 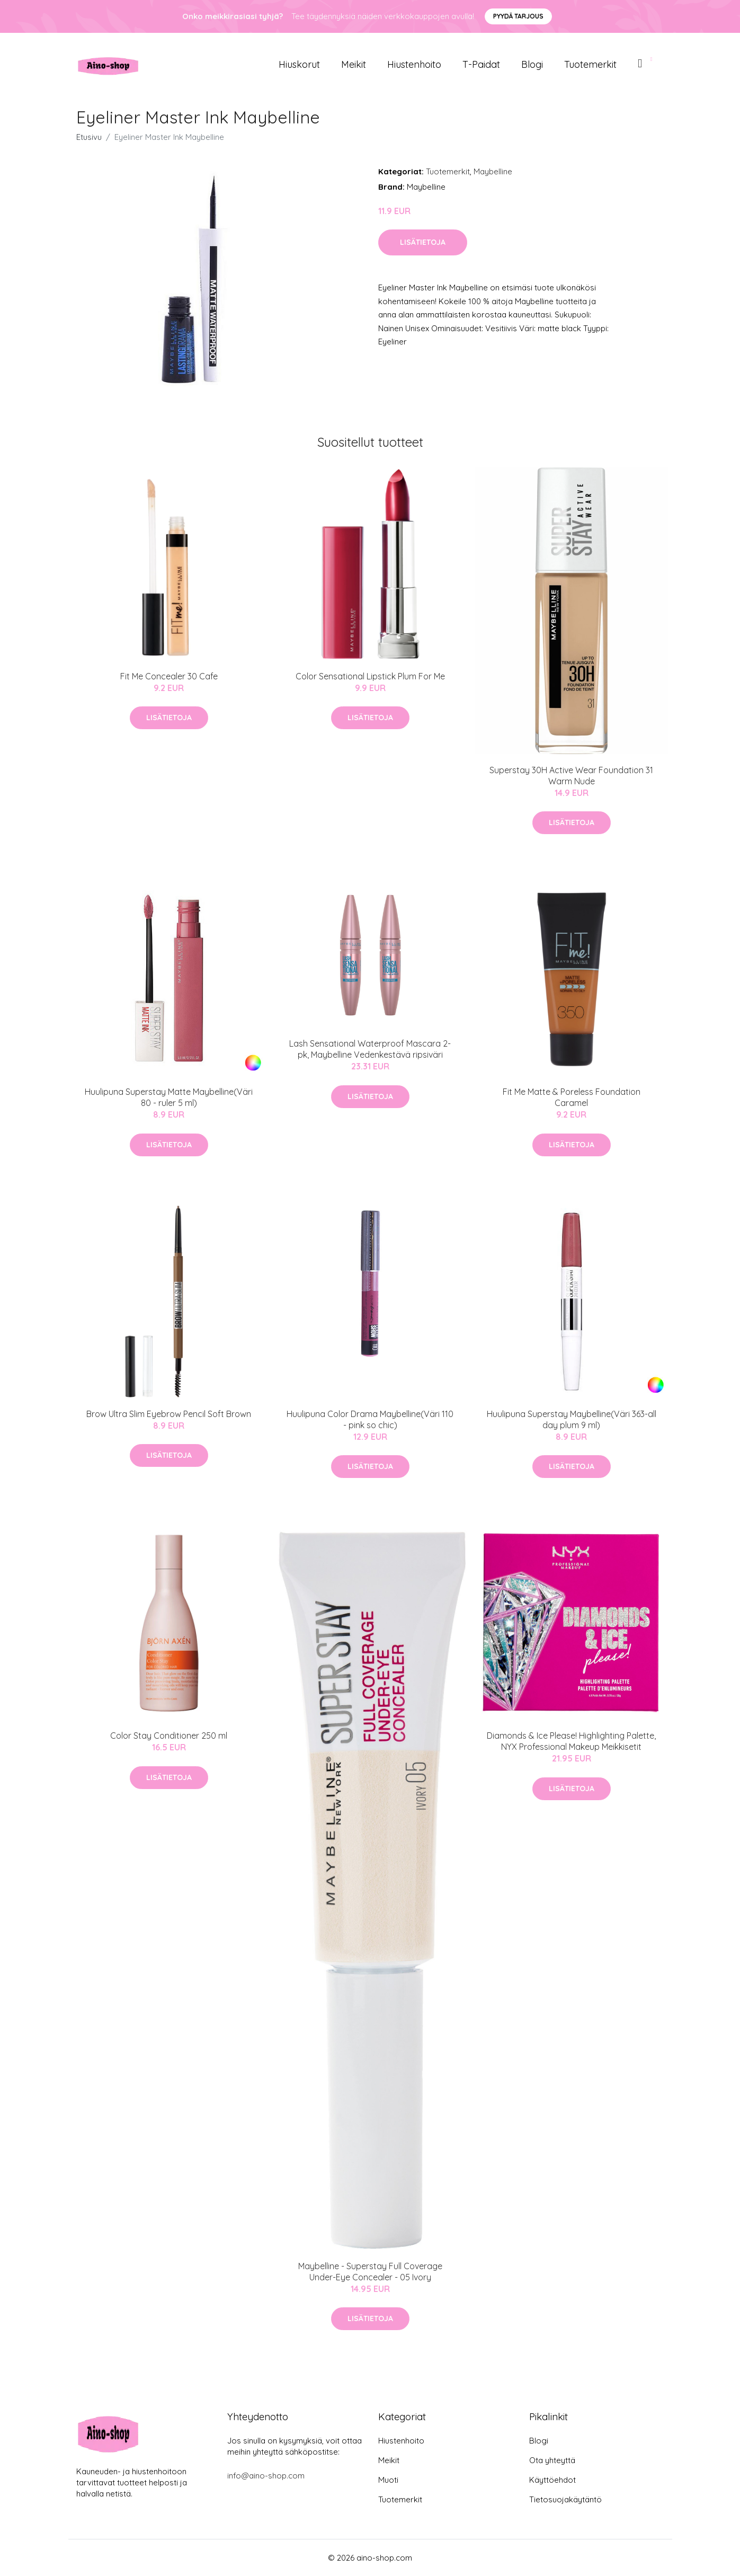 What do you see at coordinates (481, 64) in the screenshot?
I see `T-paidat` at bounding box center [481, 64].